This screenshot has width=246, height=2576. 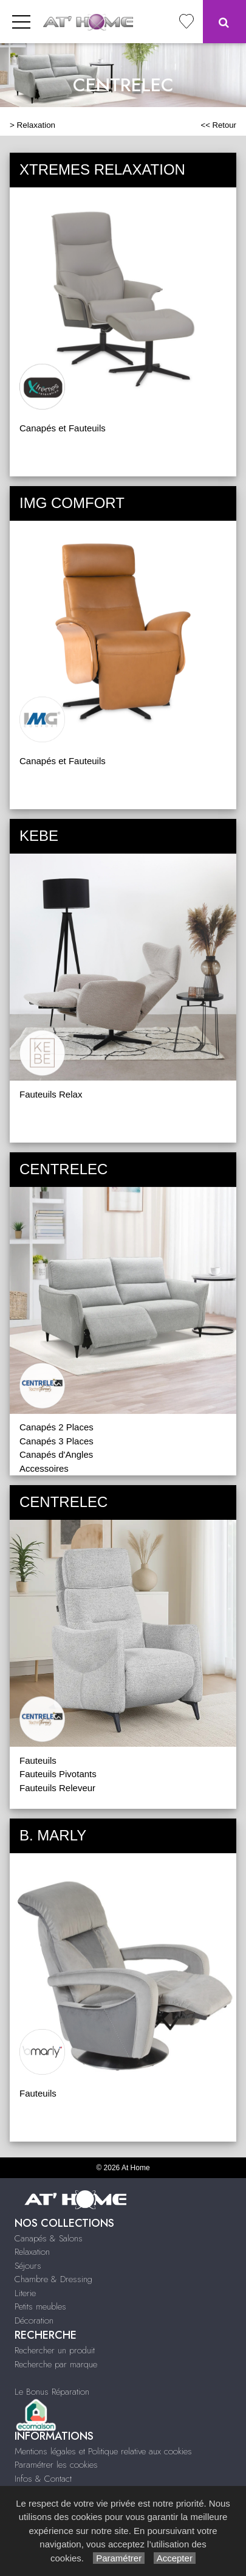 What do you see at coordinates (174, 2558) in the screenshot?
I see `Accepter` at bounding box center [174, 2558].